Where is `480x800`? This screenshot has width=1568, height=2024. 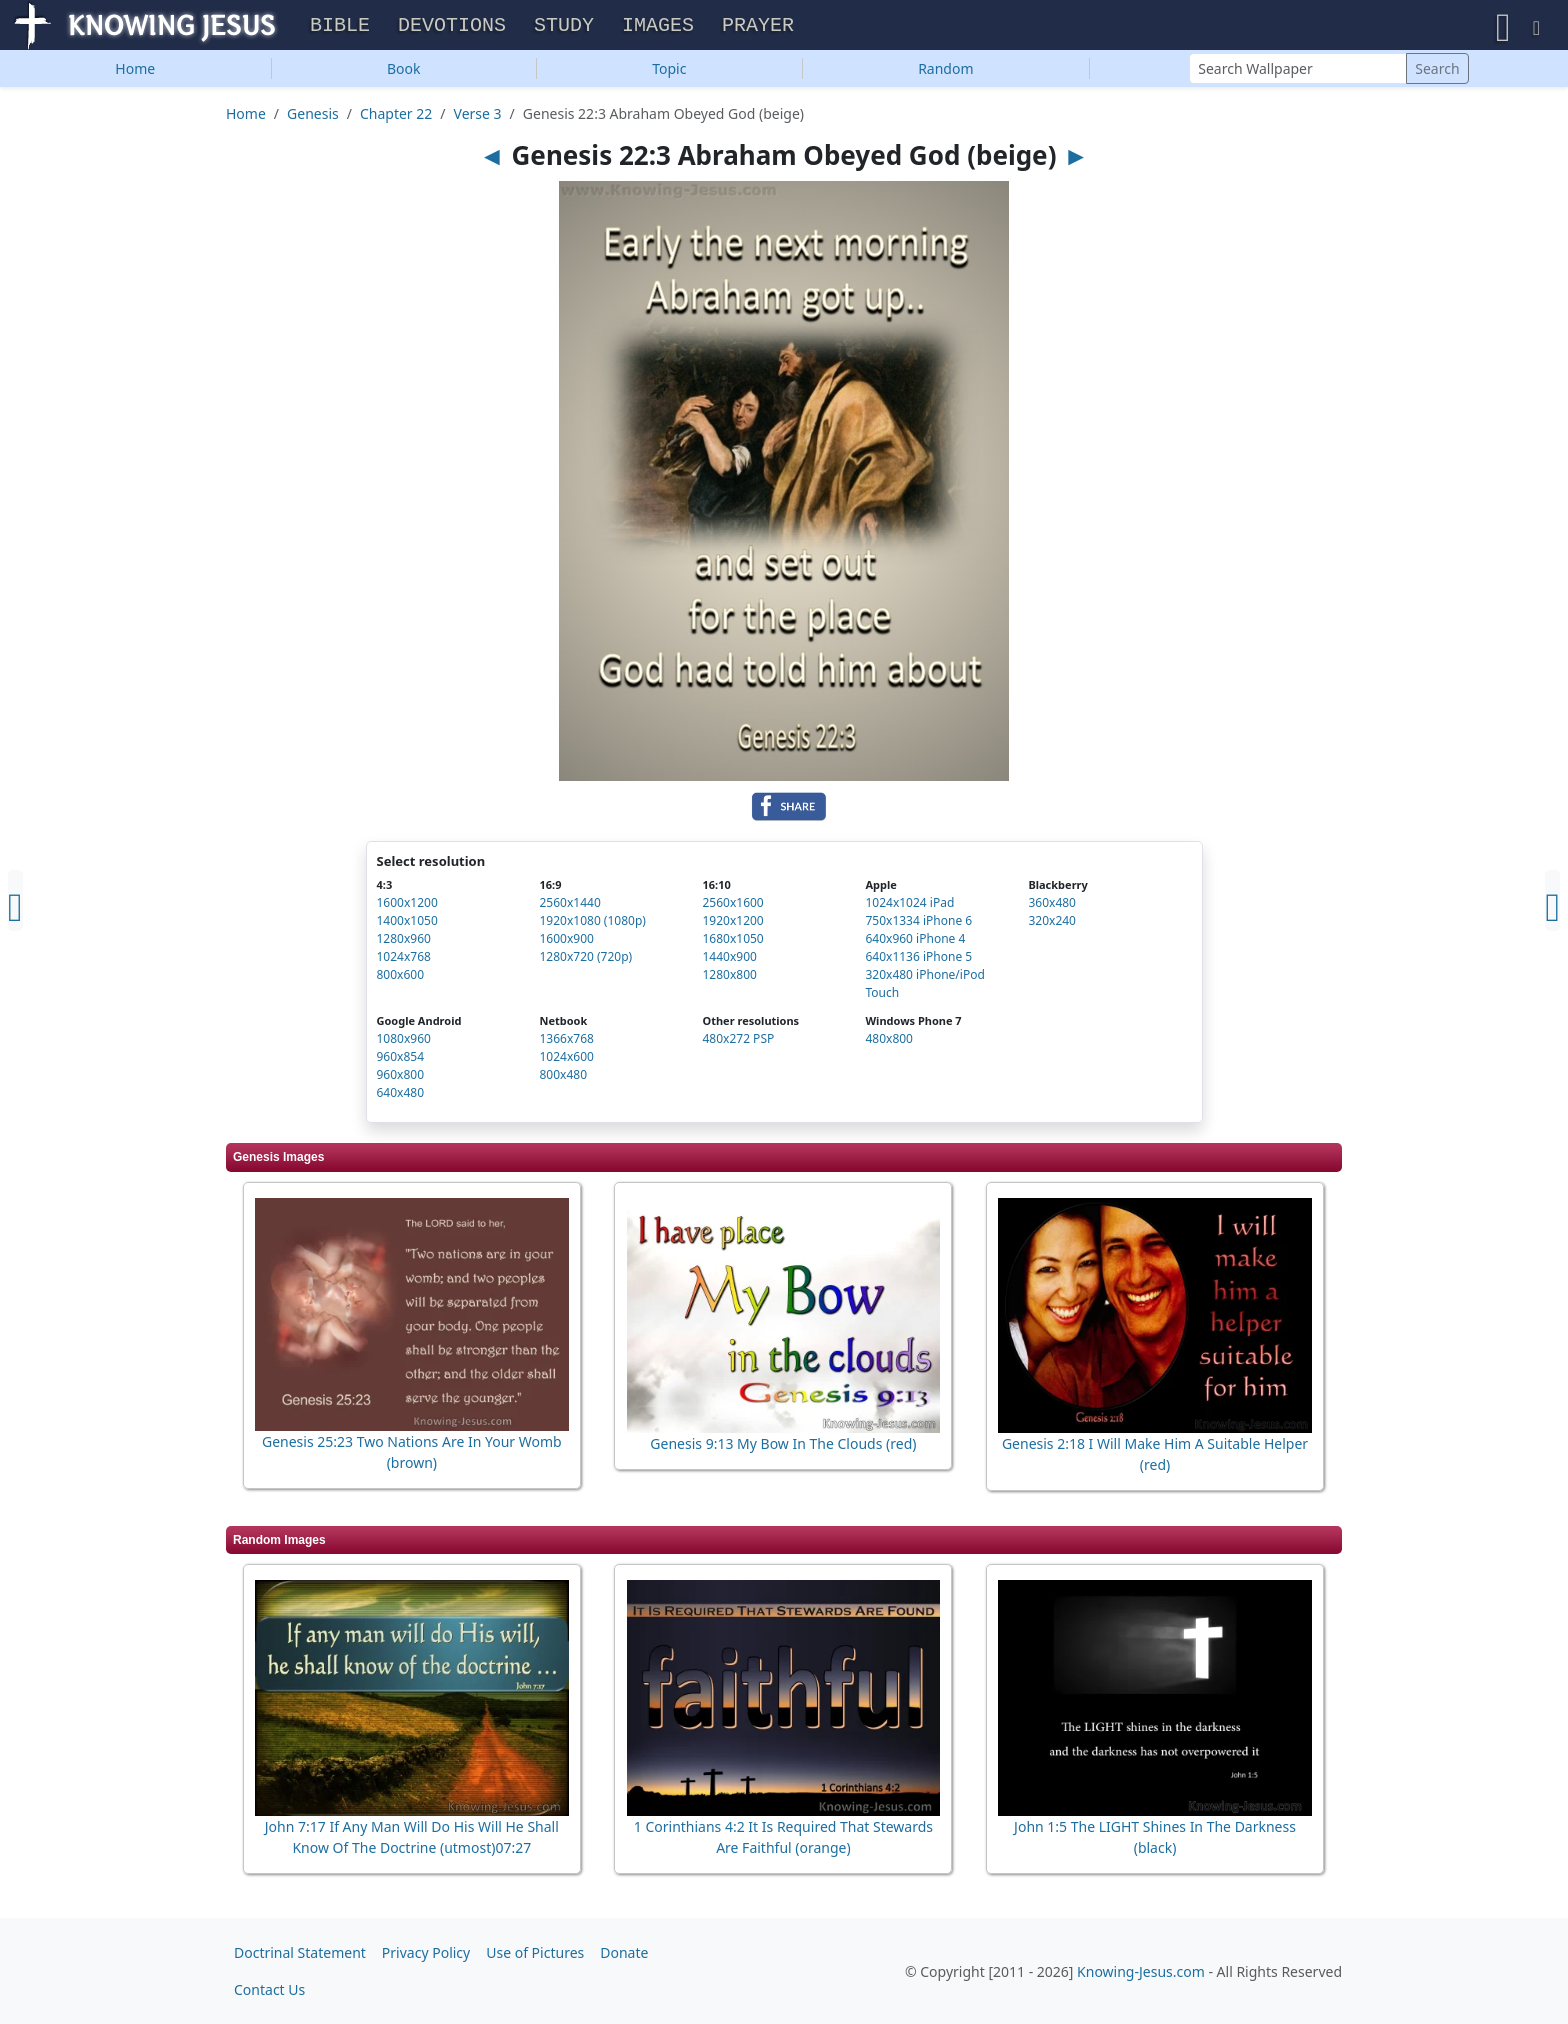
480x800 is located at coordinates (889, 1043).